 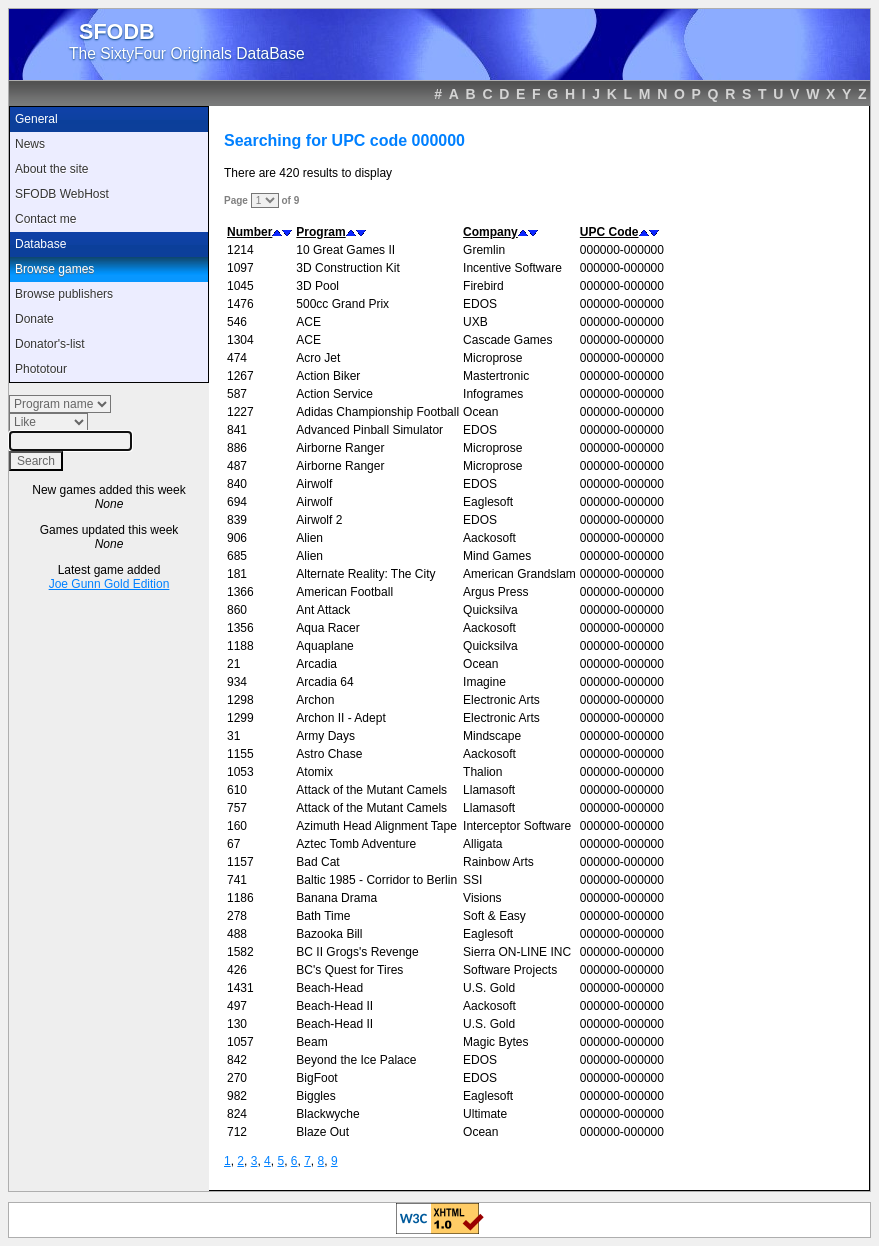 I want to click on 31, so click(x=233, y=736).